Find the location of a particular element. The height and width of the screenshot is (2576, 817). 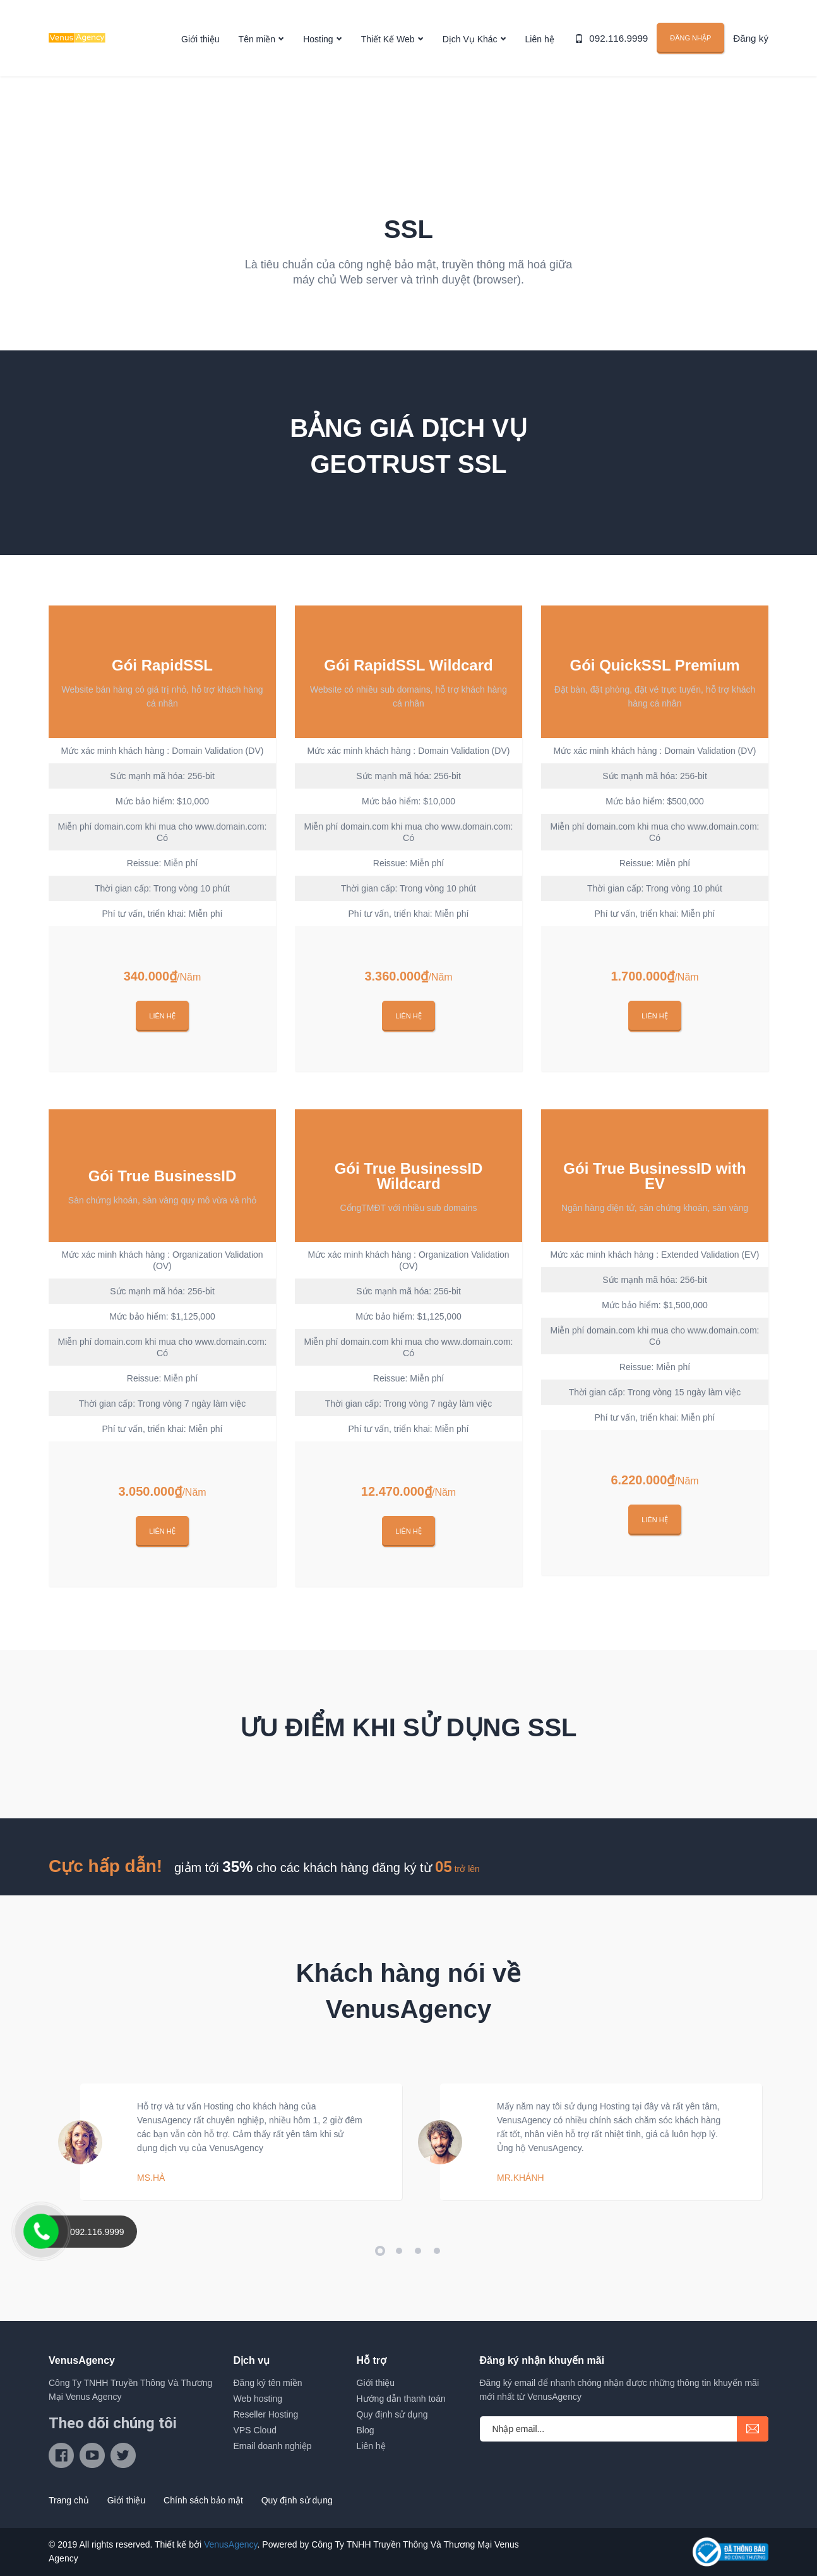

Reseller Hosting is located at coordinates (266, 2414).